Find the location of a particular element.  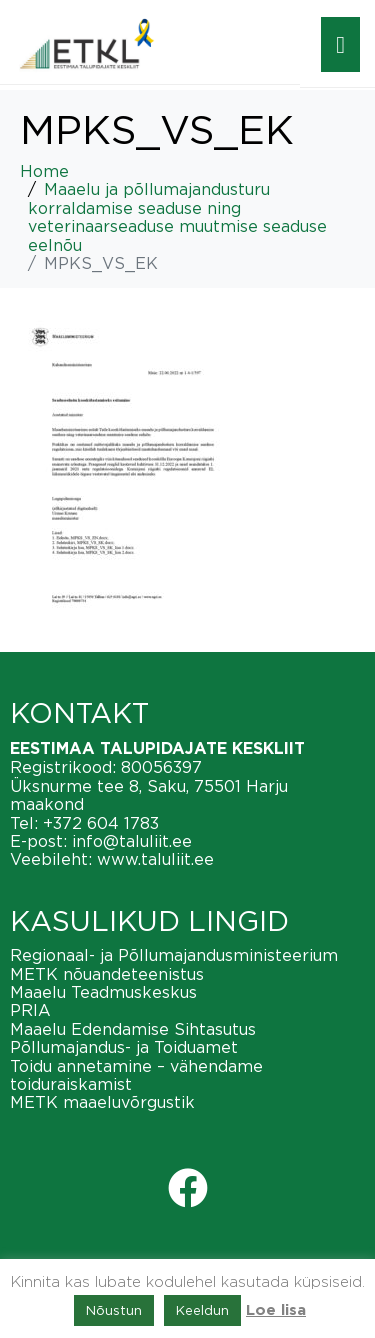

info@taluliit.ee is located at coordinates (132, 841).